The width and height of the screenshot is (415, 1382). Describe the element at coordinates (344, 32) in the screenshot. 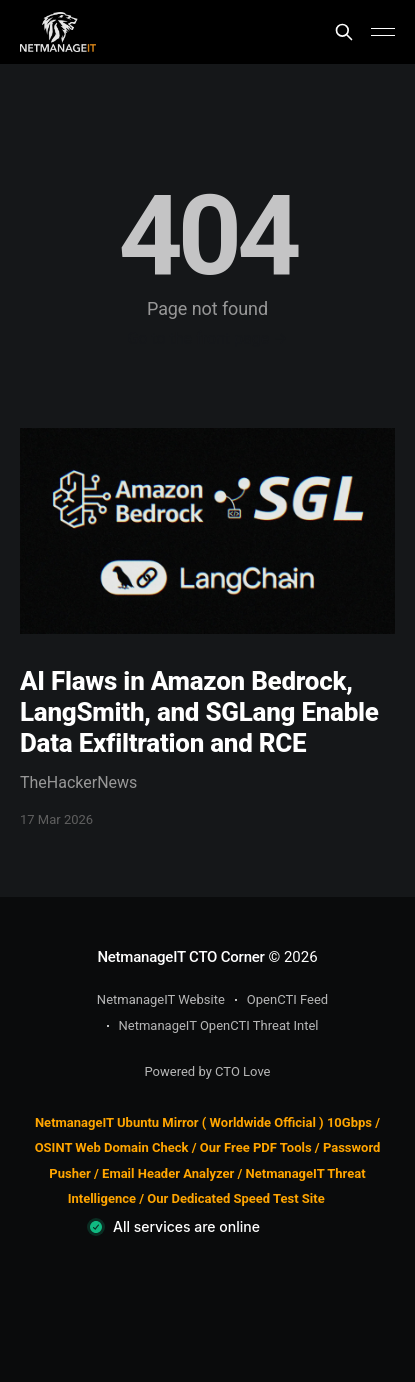

I see `[Search this site]` at that location.